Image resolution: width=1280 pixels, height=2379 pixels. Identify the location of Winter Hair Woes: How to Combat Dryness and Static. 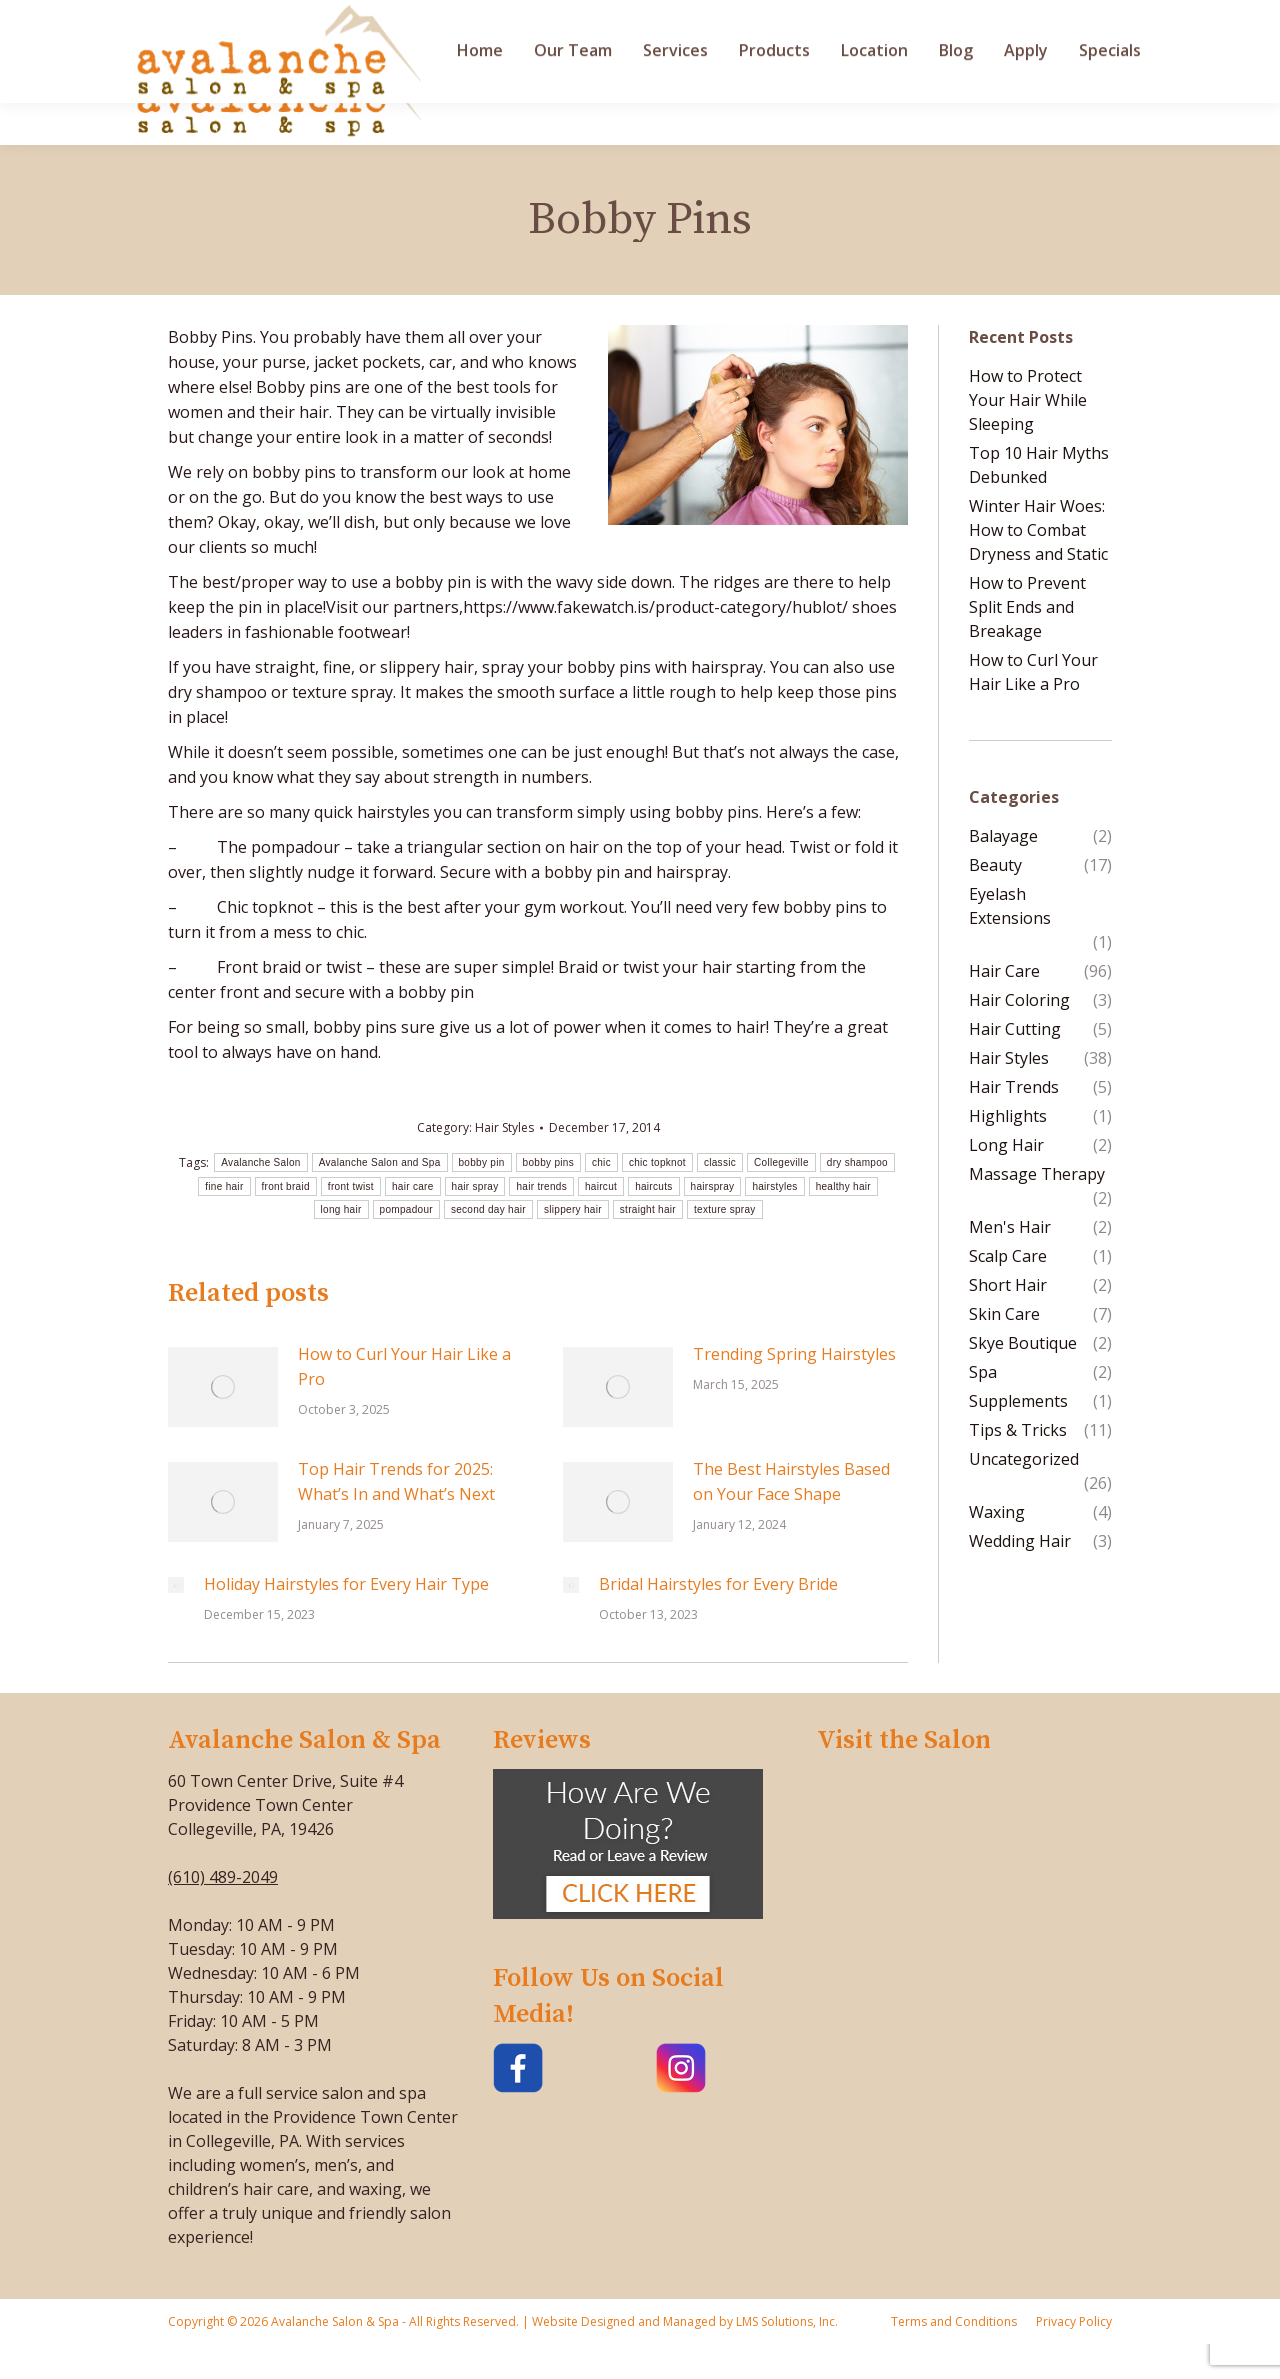
(1038, 530).